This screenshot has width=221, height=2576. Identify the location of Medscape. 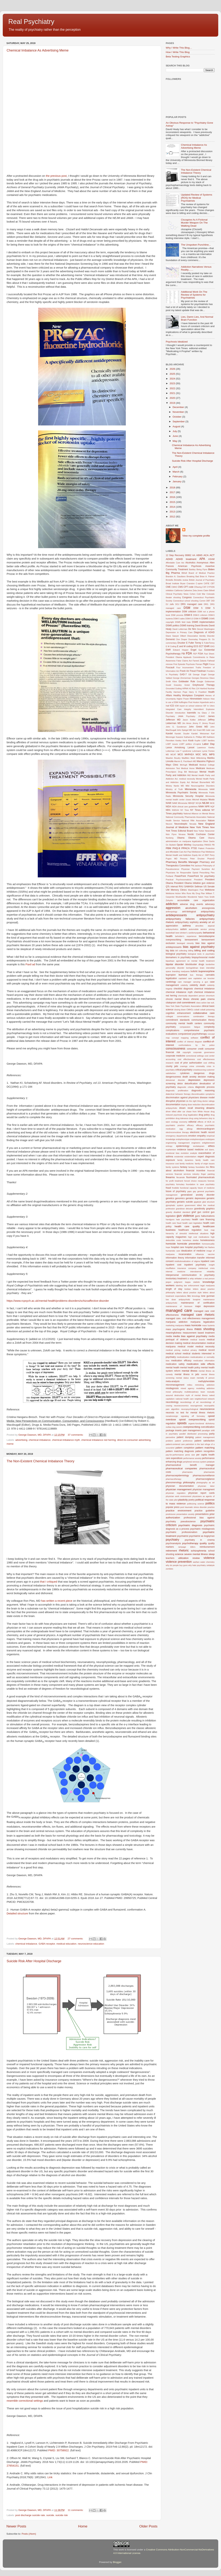
(193, 772).